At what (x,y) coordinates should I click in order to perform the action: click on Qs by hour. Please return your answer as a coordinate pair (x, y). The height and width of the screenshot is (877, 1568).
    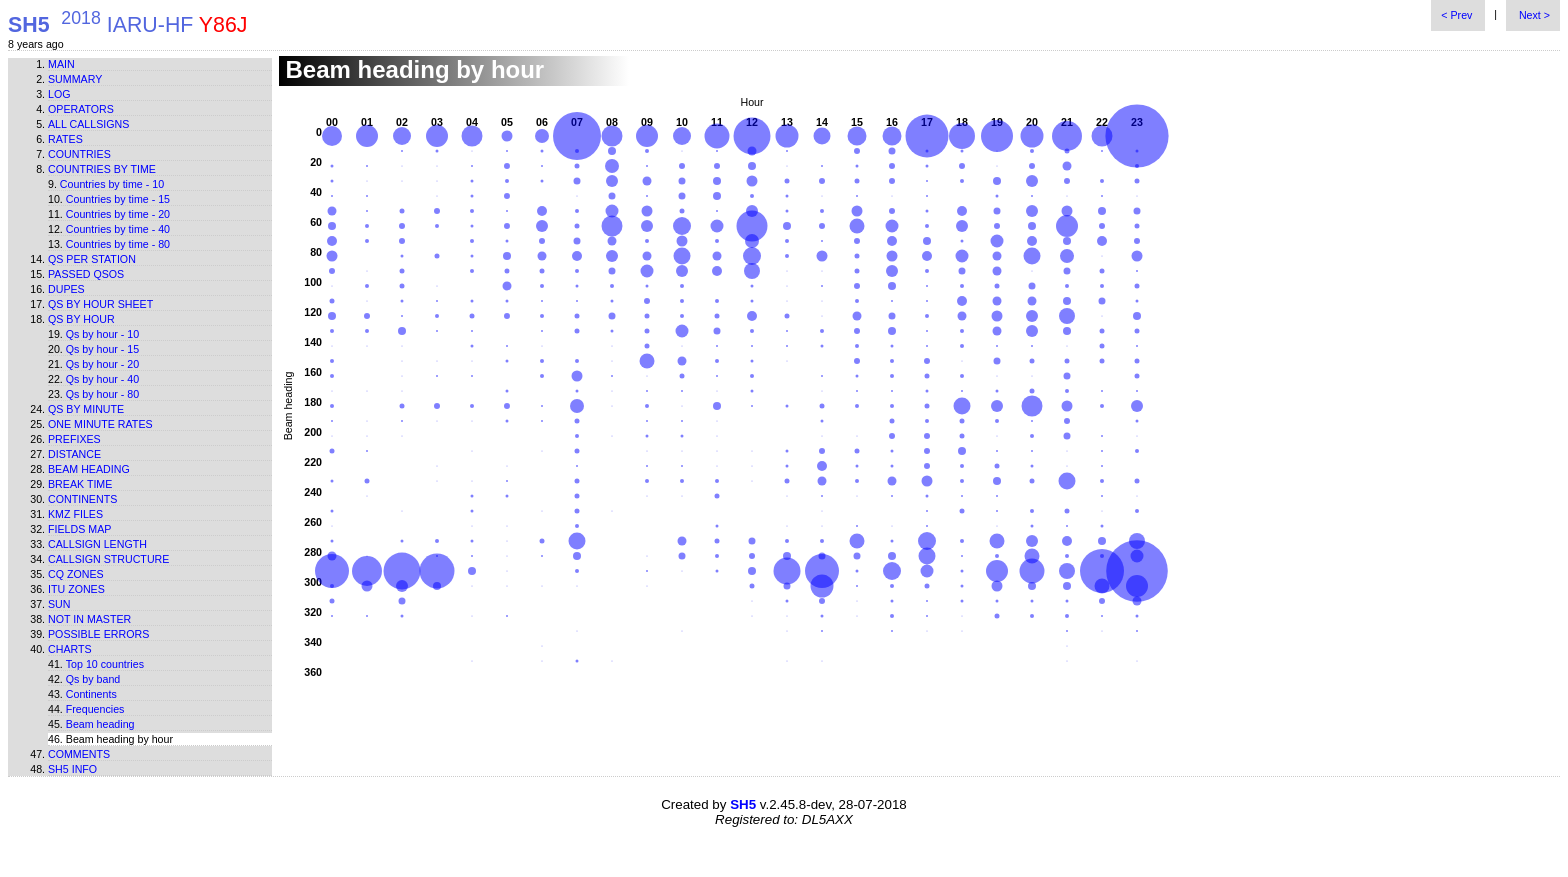
    Looking at the image, I should click on (81, 319).